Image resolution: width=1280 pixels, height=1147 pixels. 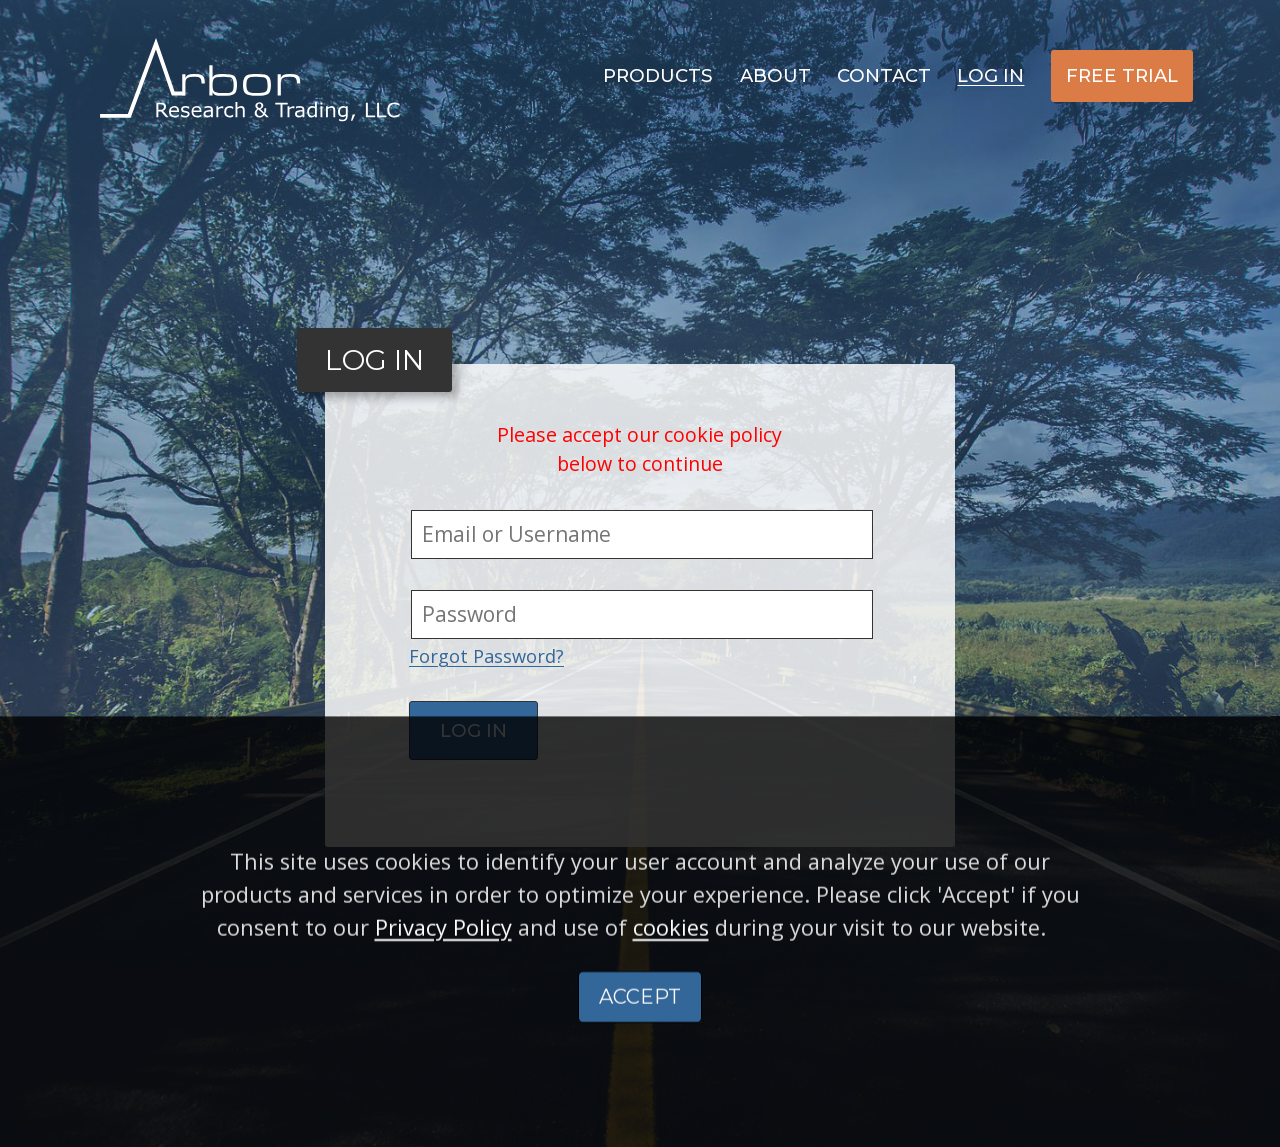 I want to click on Privacy Policy, so click(x=443, y=967).